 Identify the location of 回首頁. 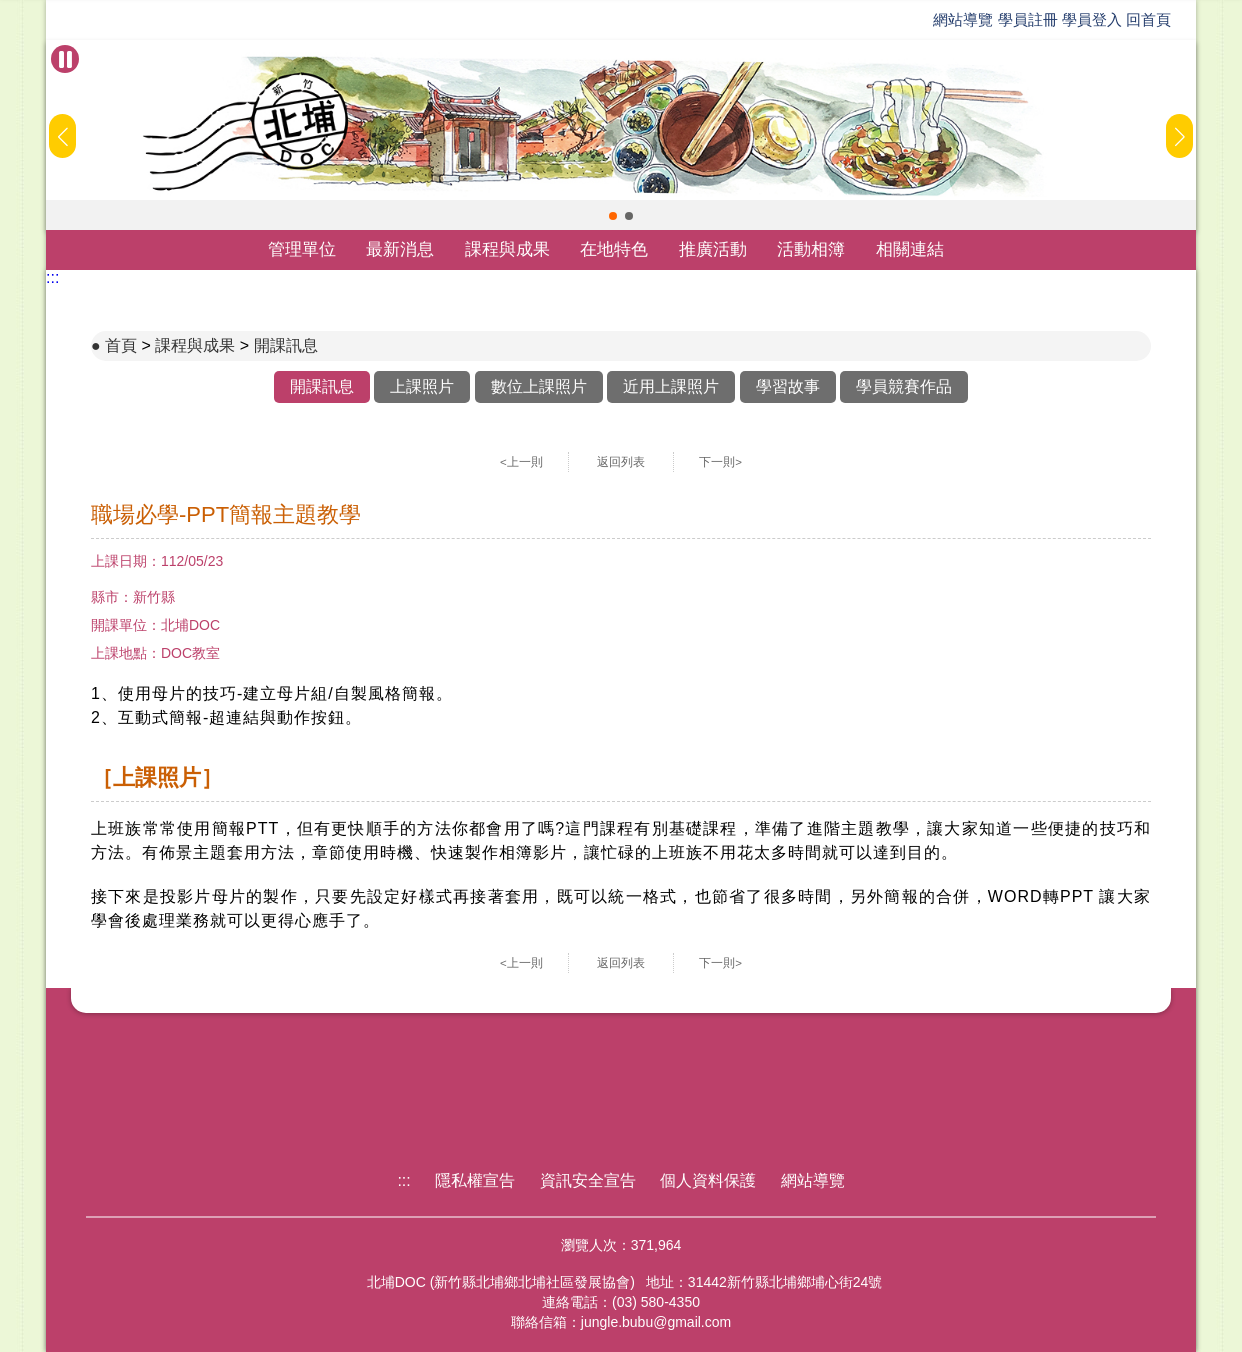
(1148, 19).